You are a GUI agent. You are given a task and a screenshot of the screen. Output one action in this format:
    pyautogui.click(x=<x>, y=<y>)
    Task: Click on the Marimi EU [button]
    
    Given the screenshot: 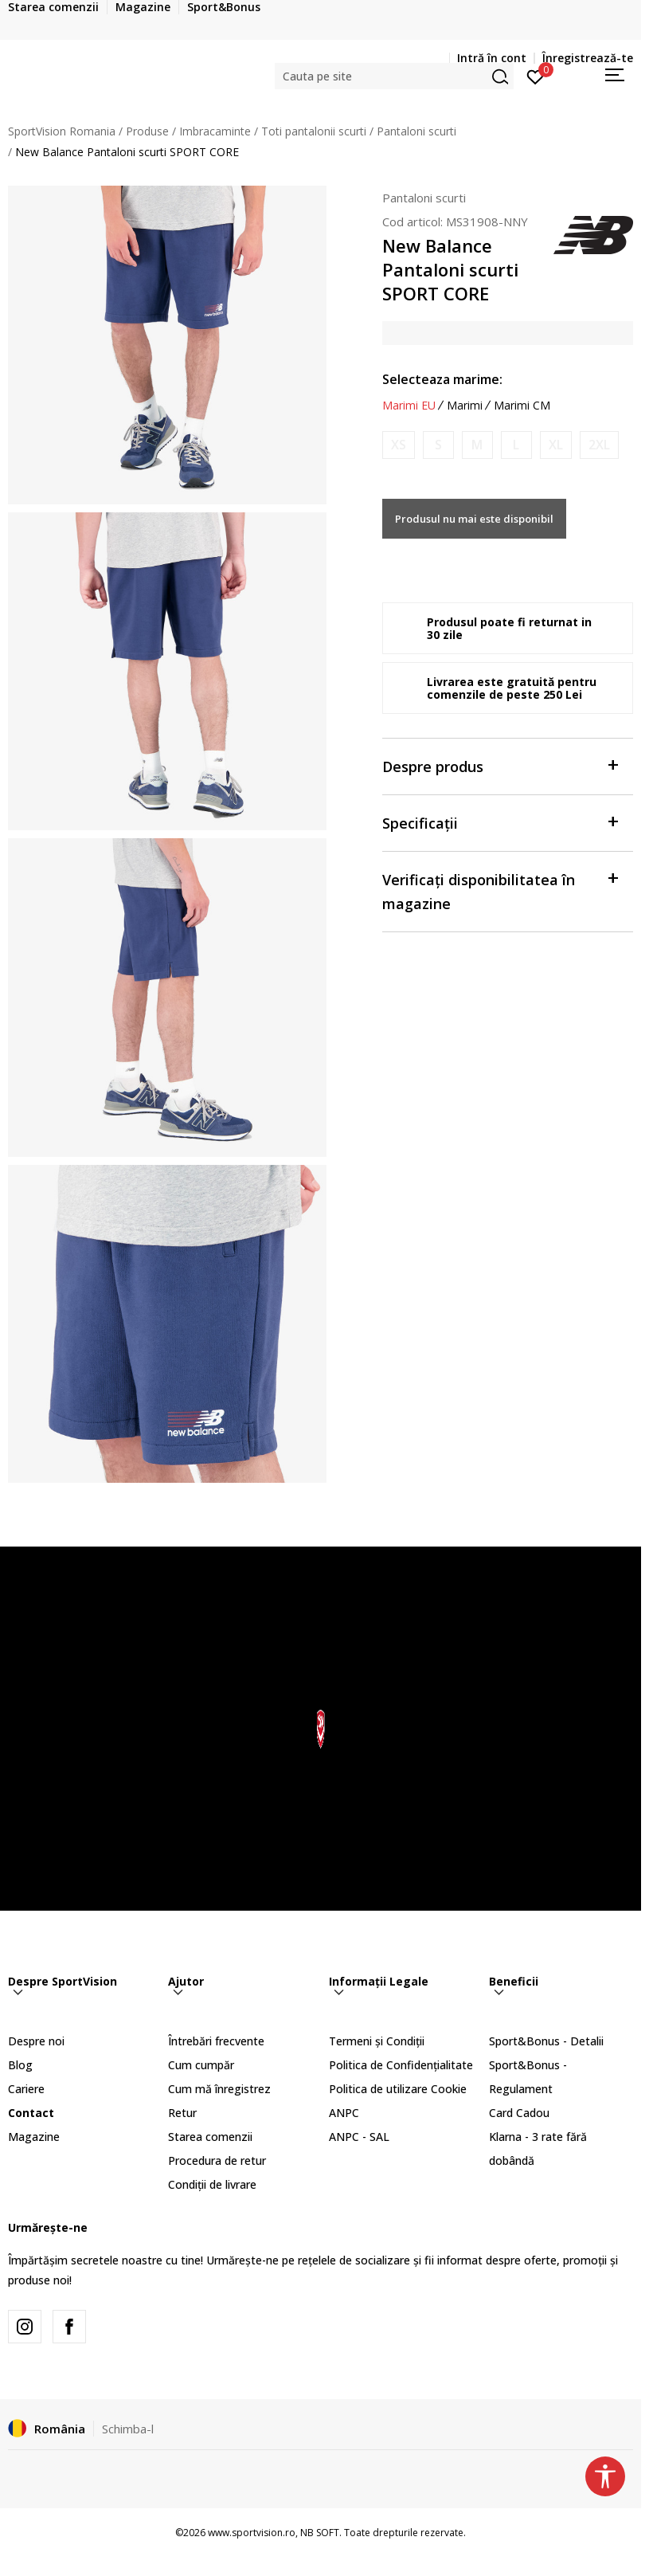 What is the action you would take?
    pyautogui.click(x=409, y=405)
    